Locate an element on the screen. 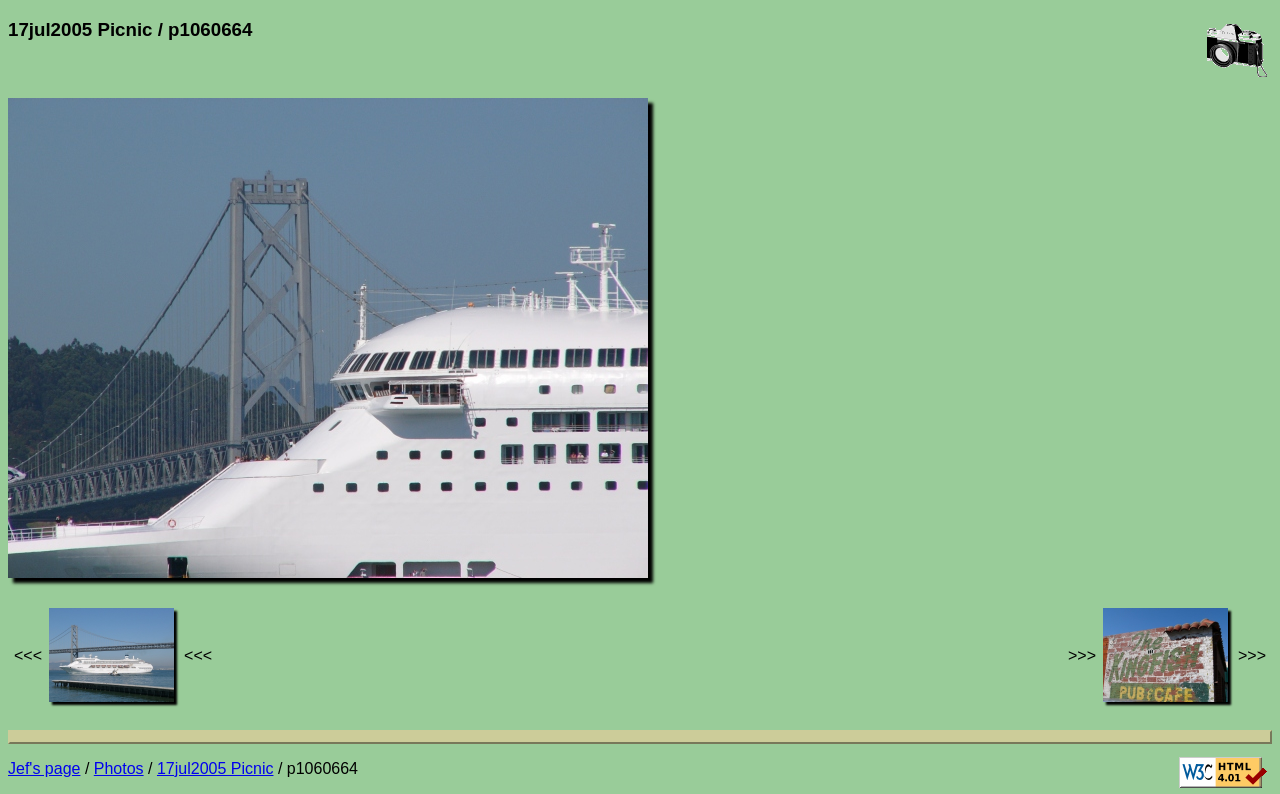 Image resolution: width=1280 pixels, height=794 pixels. Jef's page is located at coordinates (44, 768).